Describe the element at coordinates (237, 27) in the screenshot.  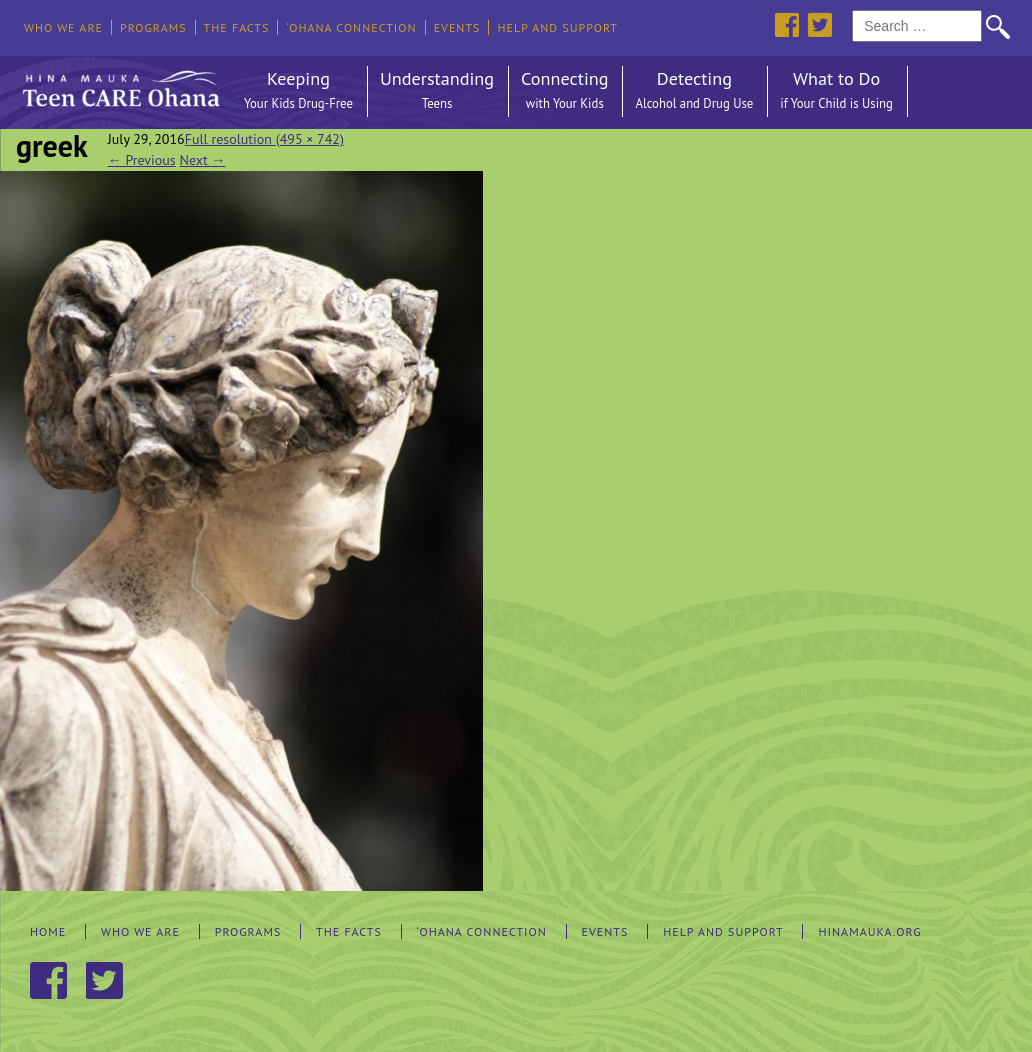
I see `The Facts` at that location.